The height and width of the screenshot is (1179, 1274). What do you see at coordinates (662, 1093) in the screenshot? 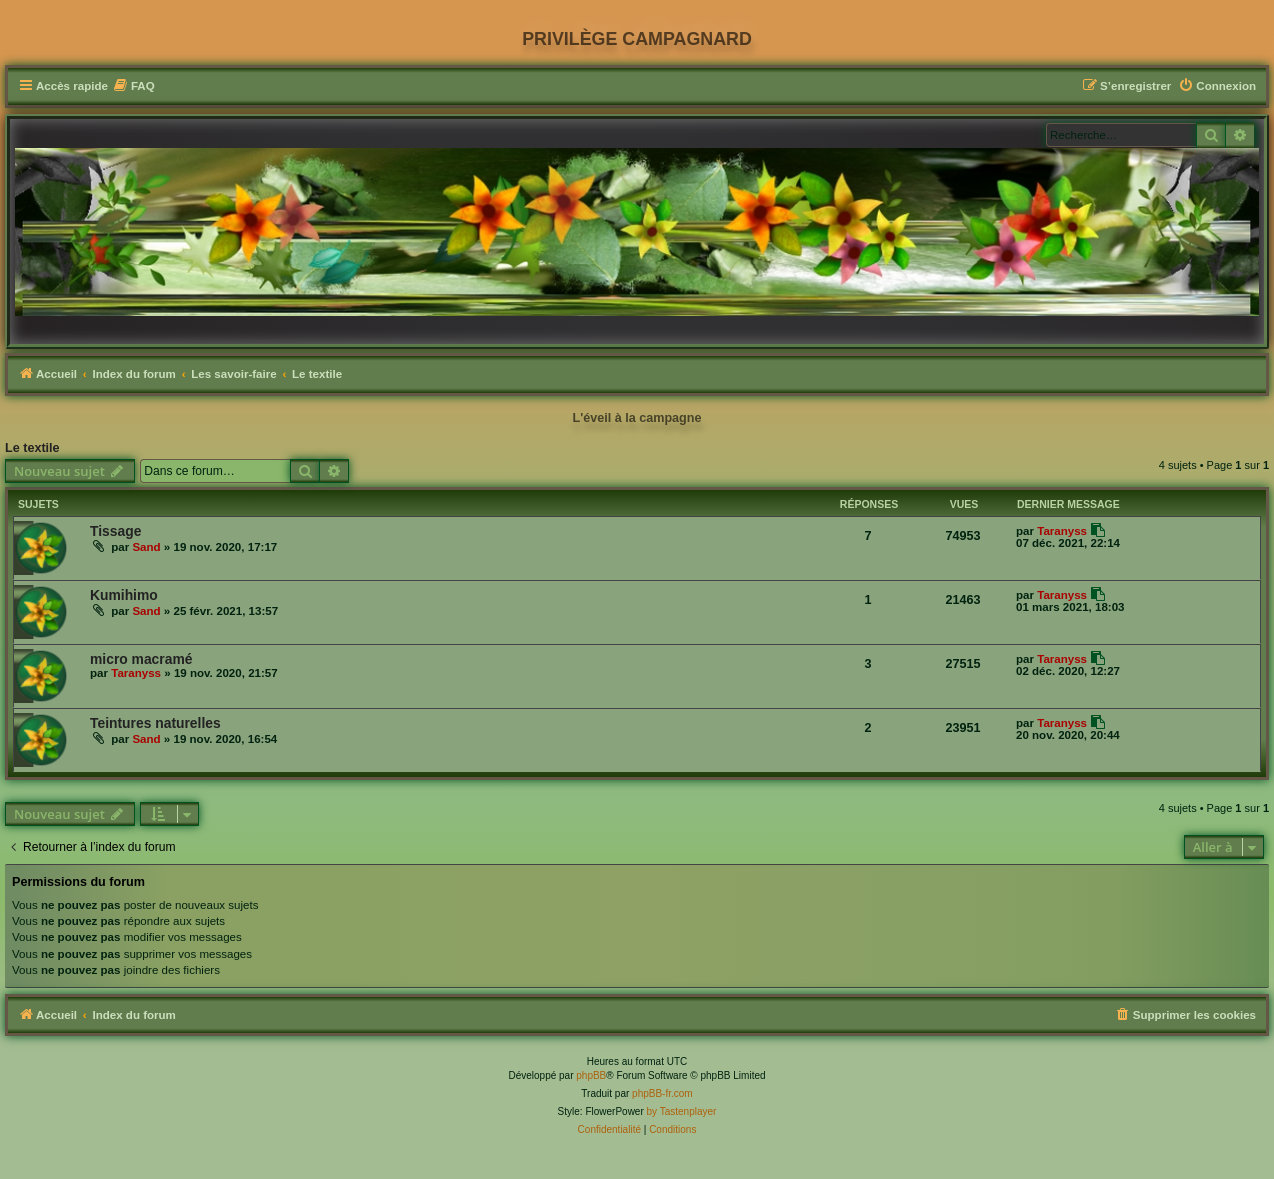
I see `phpBB-fr.com` at bounding box center [662, 1093].